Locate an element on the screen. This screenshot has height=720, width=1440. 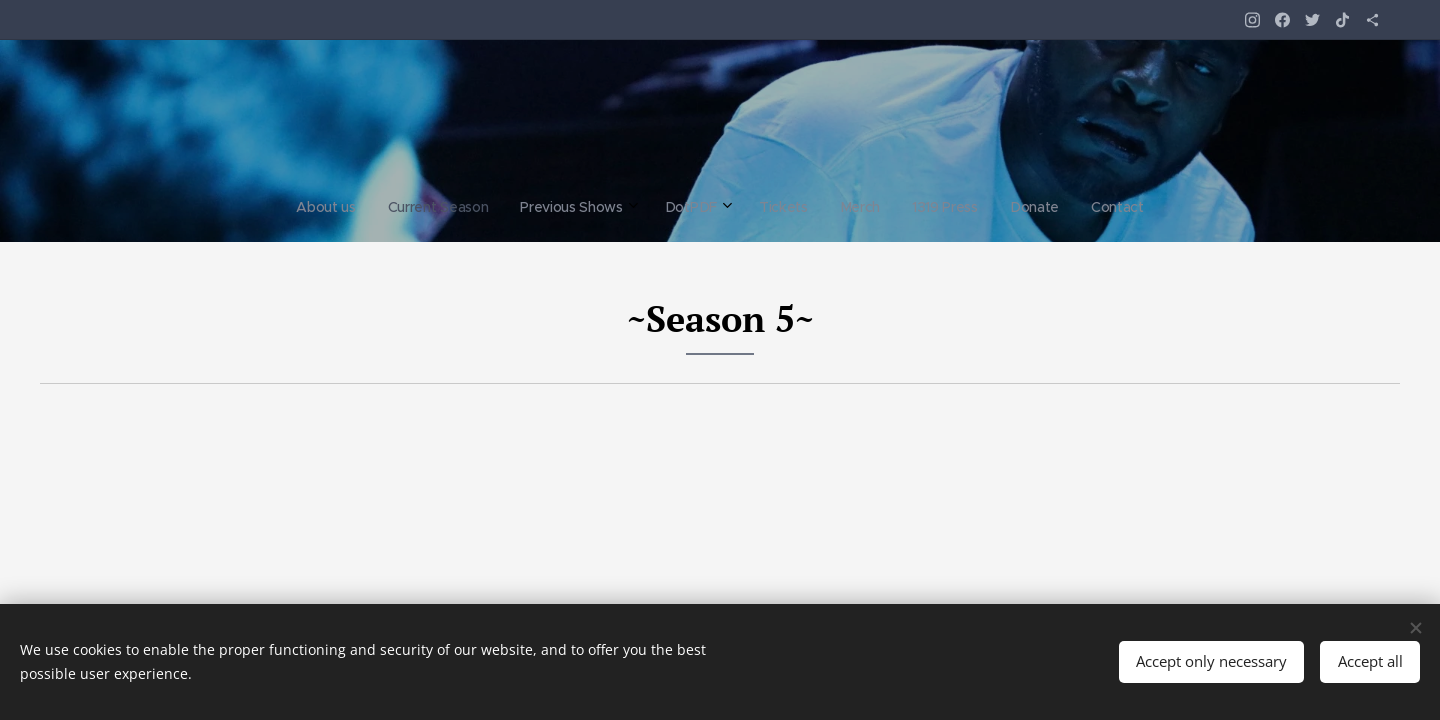
[menuitem] is located at coordinates (590, 207).